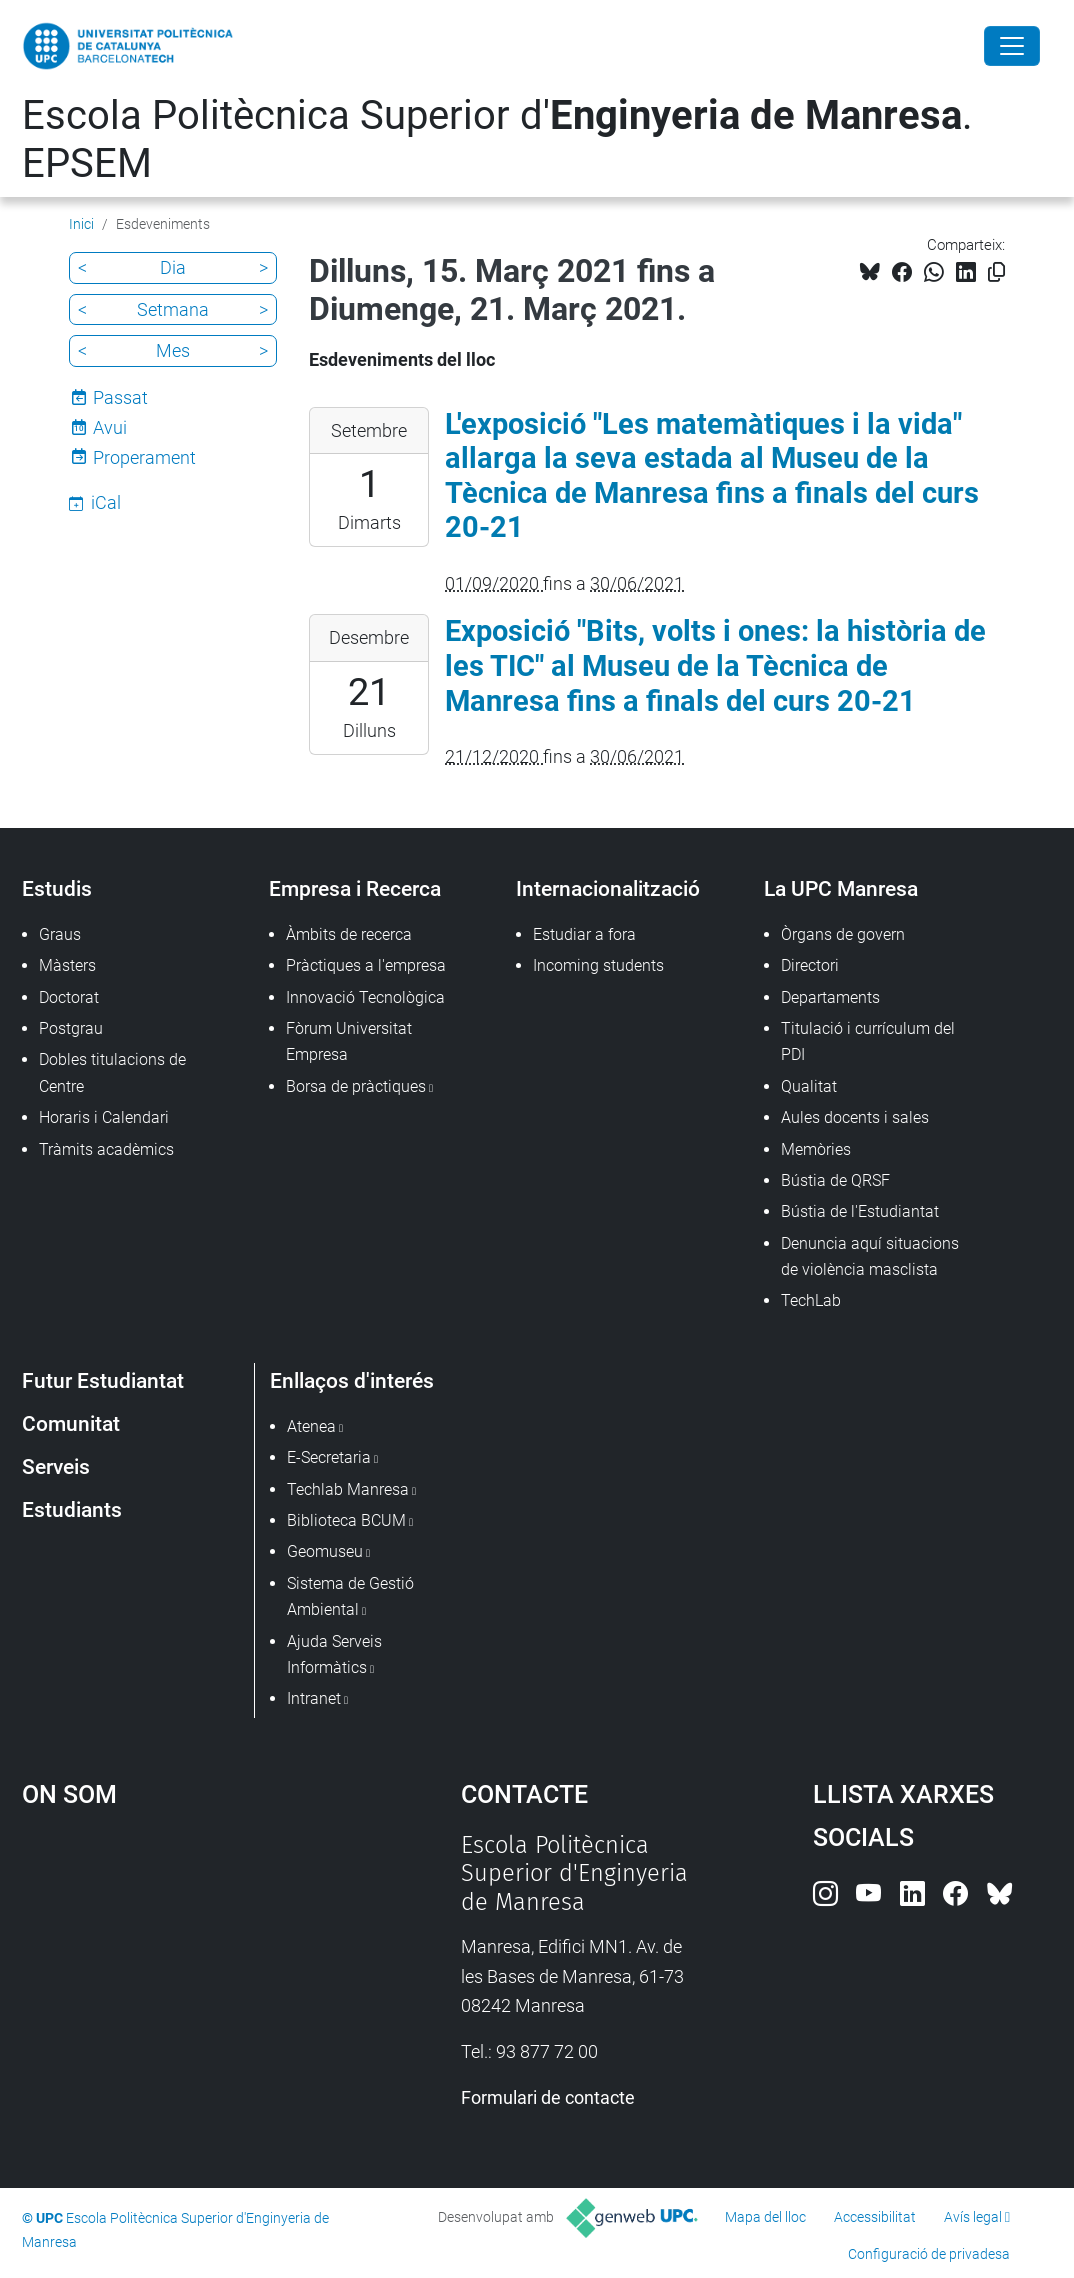 The height and width of the screenshot is (2278, 1074). What do you see at coordinates (996, 272) in the screenshot?
I see `[Copiat!]` at bounding box center [996, 272].